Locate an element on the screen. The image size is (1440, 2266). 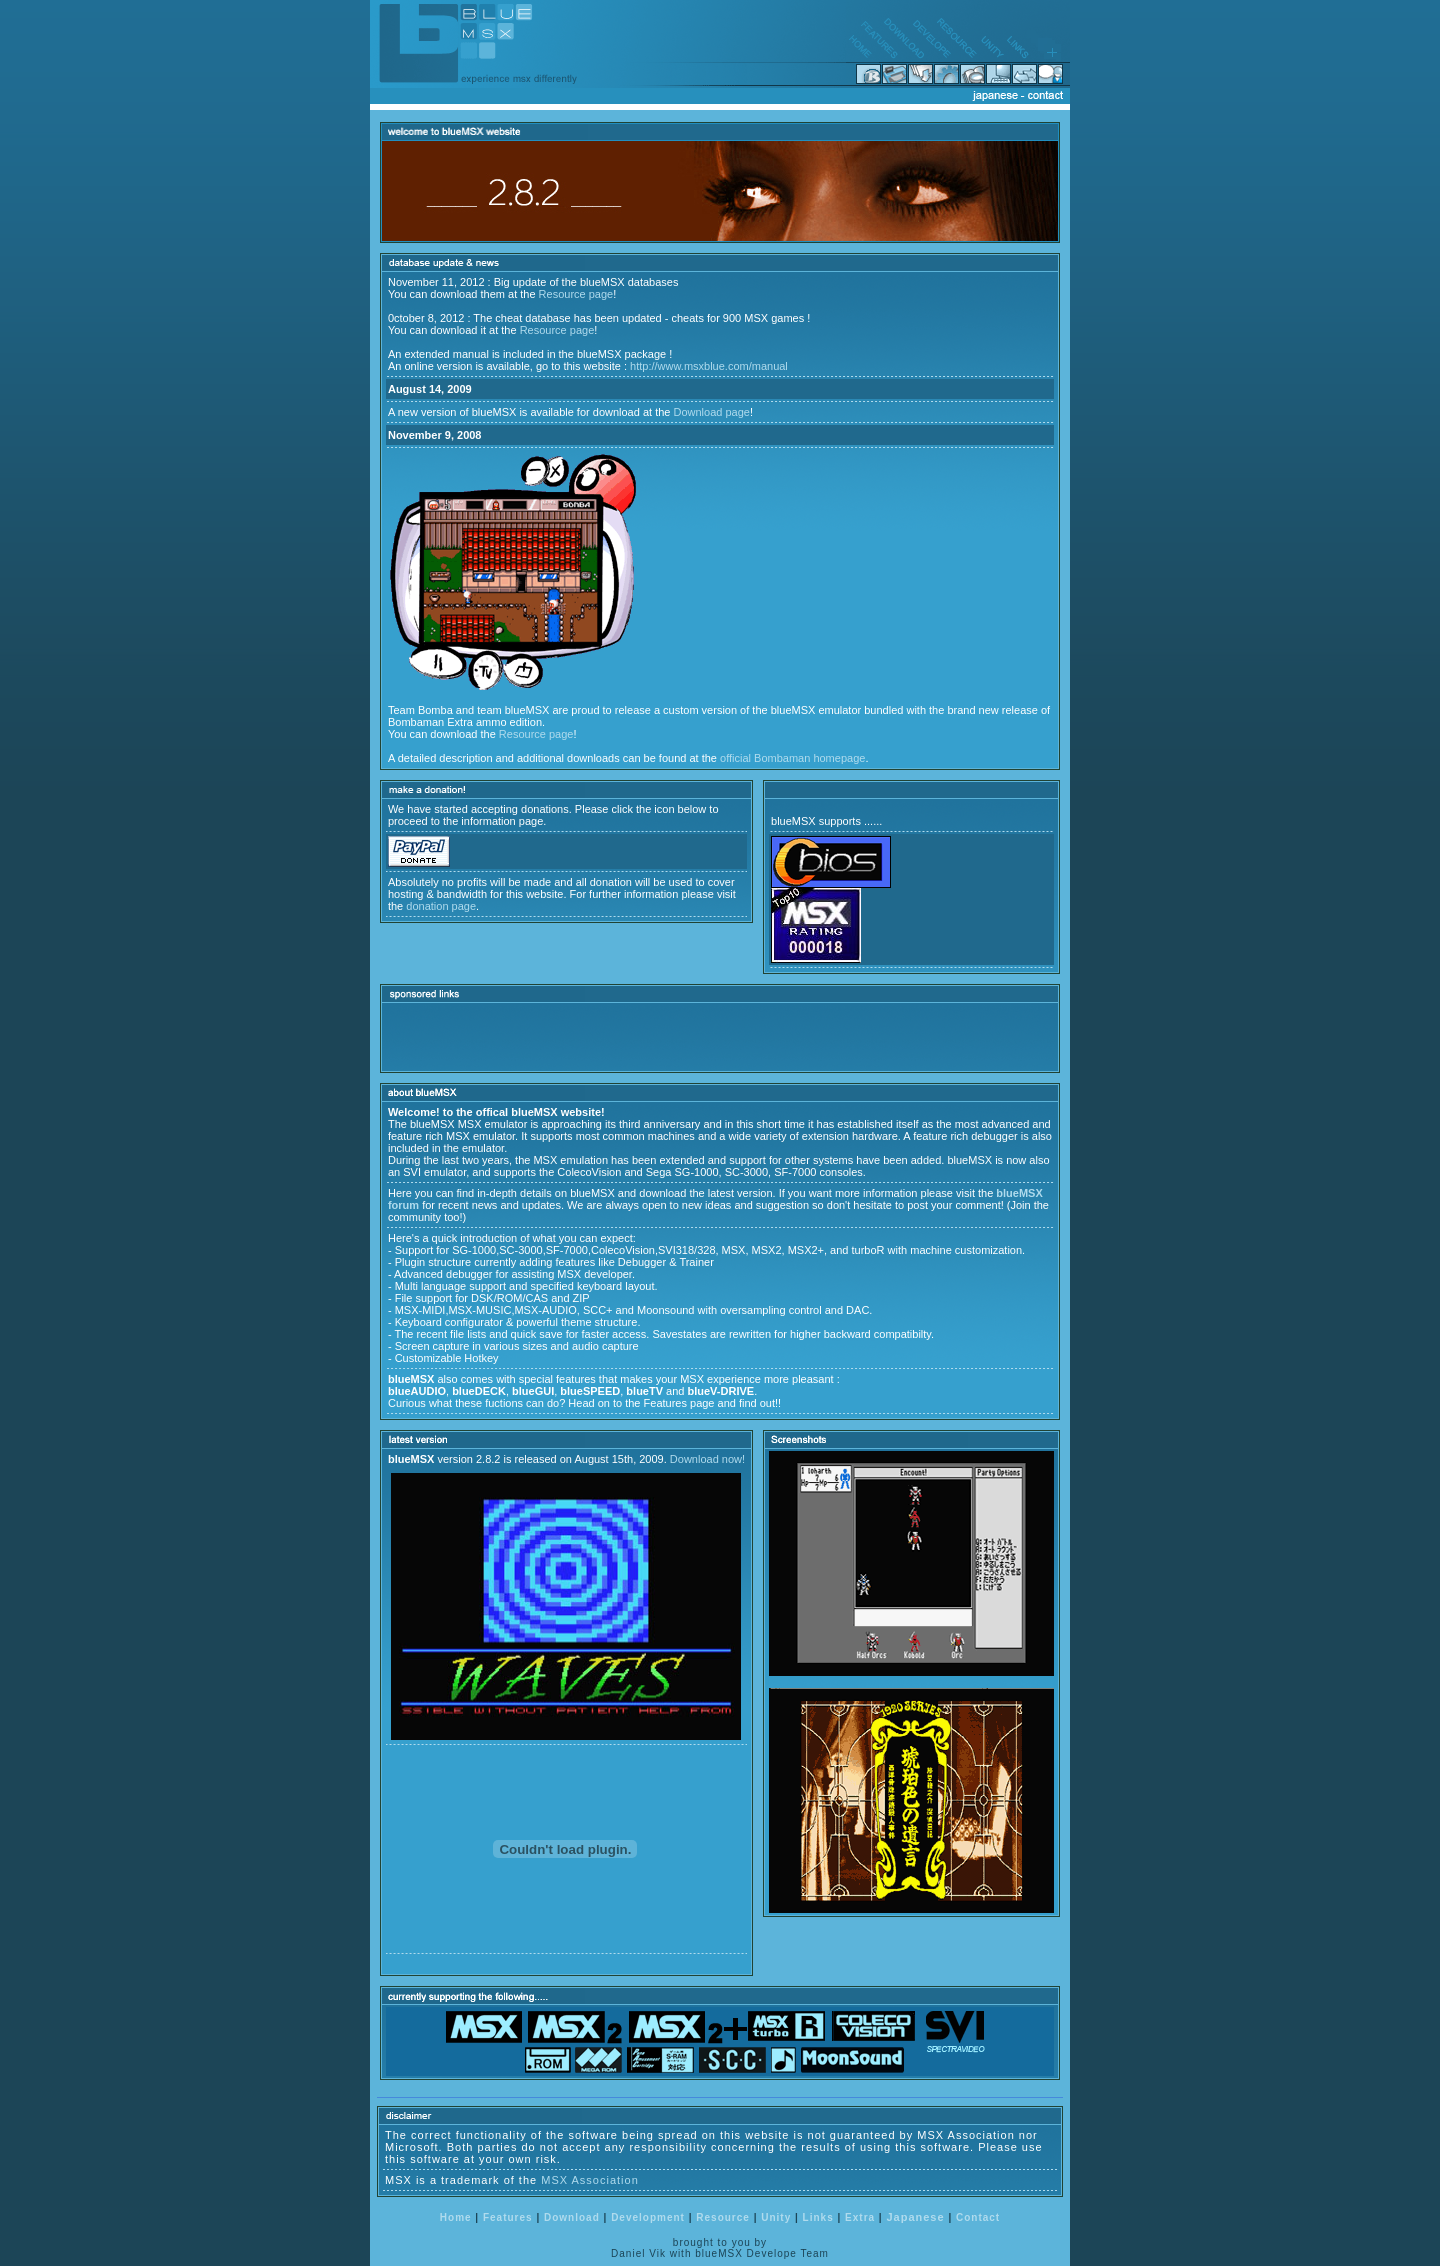
Download is located at coordinates (572, 2217).